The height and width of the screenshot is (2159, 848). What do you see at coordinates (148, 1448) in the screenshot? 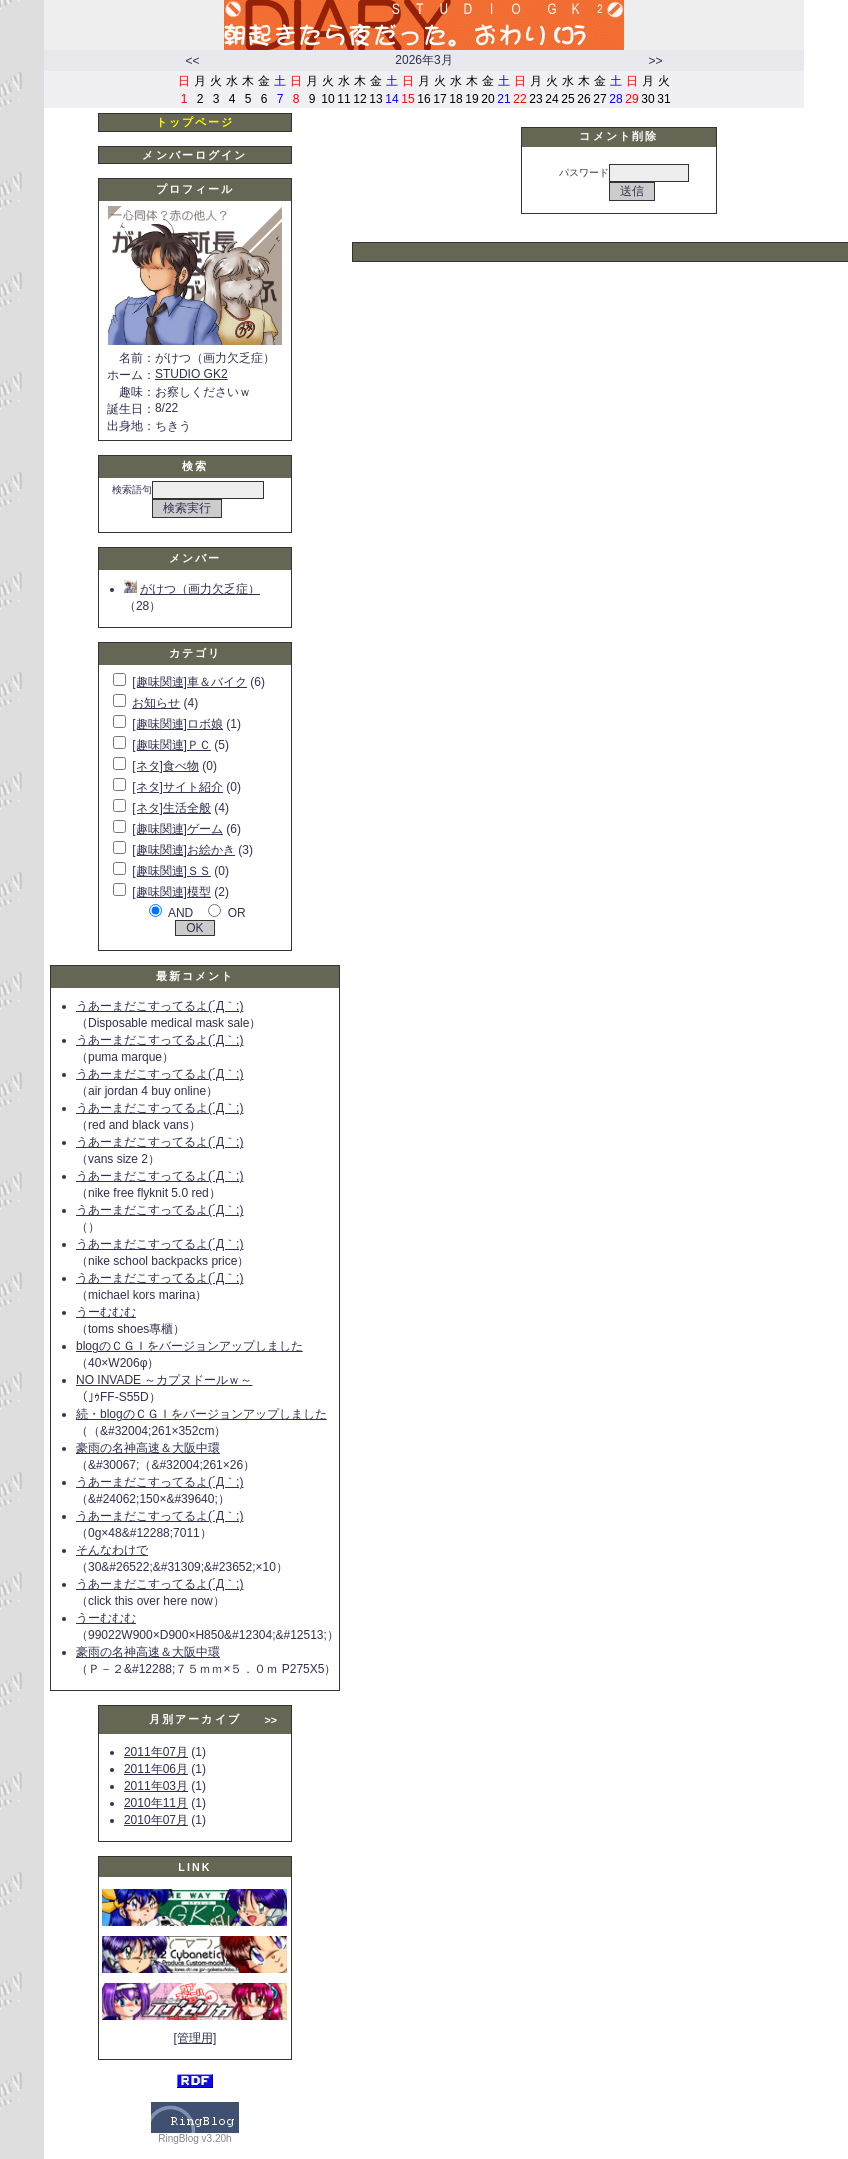
I see `豪雨の名神高速＆大阪中環` at bounding box center [148, 1448].